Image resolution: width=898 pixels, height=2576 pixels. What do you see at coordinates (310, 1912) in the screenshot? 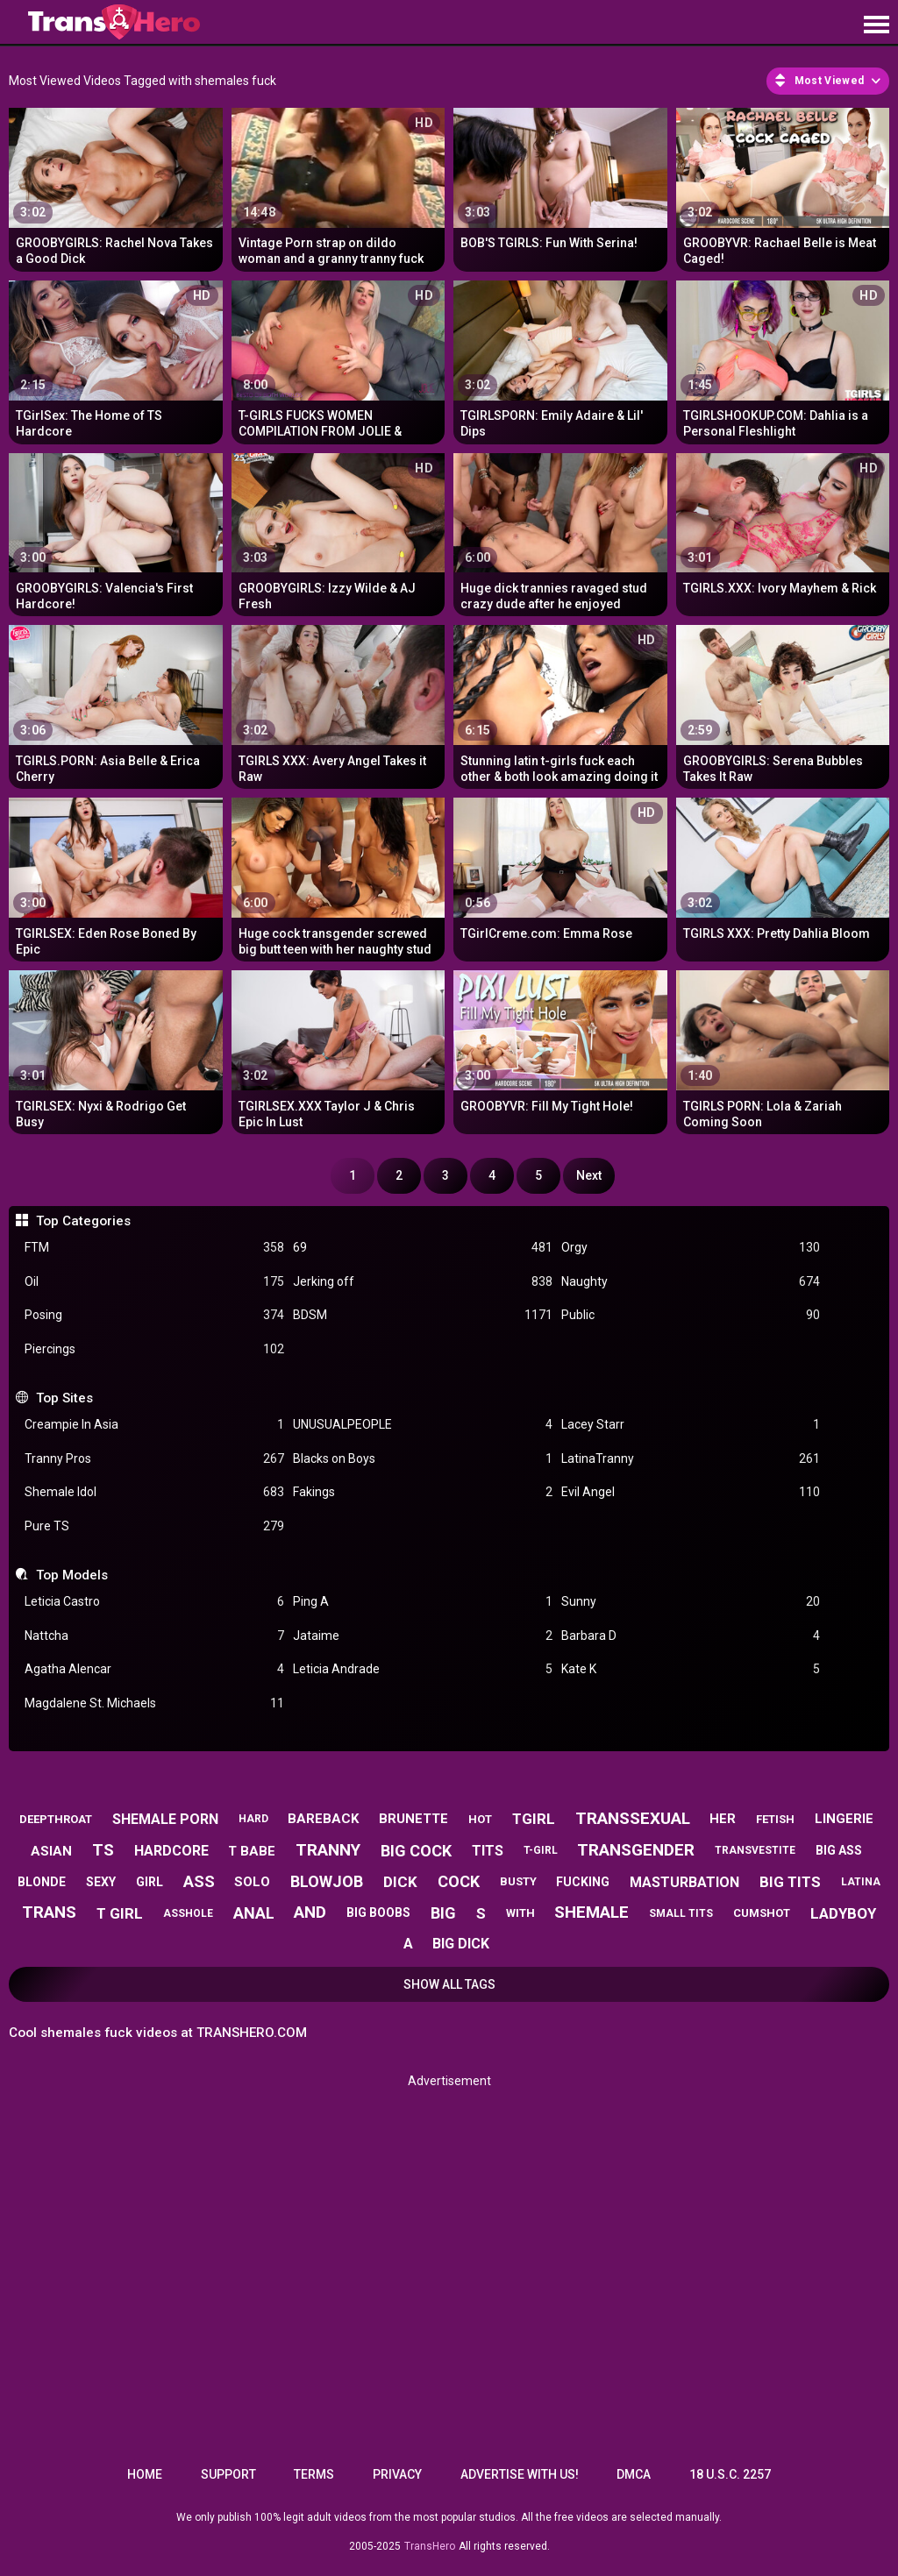
I see `and` at bounding box center [310, 1912].